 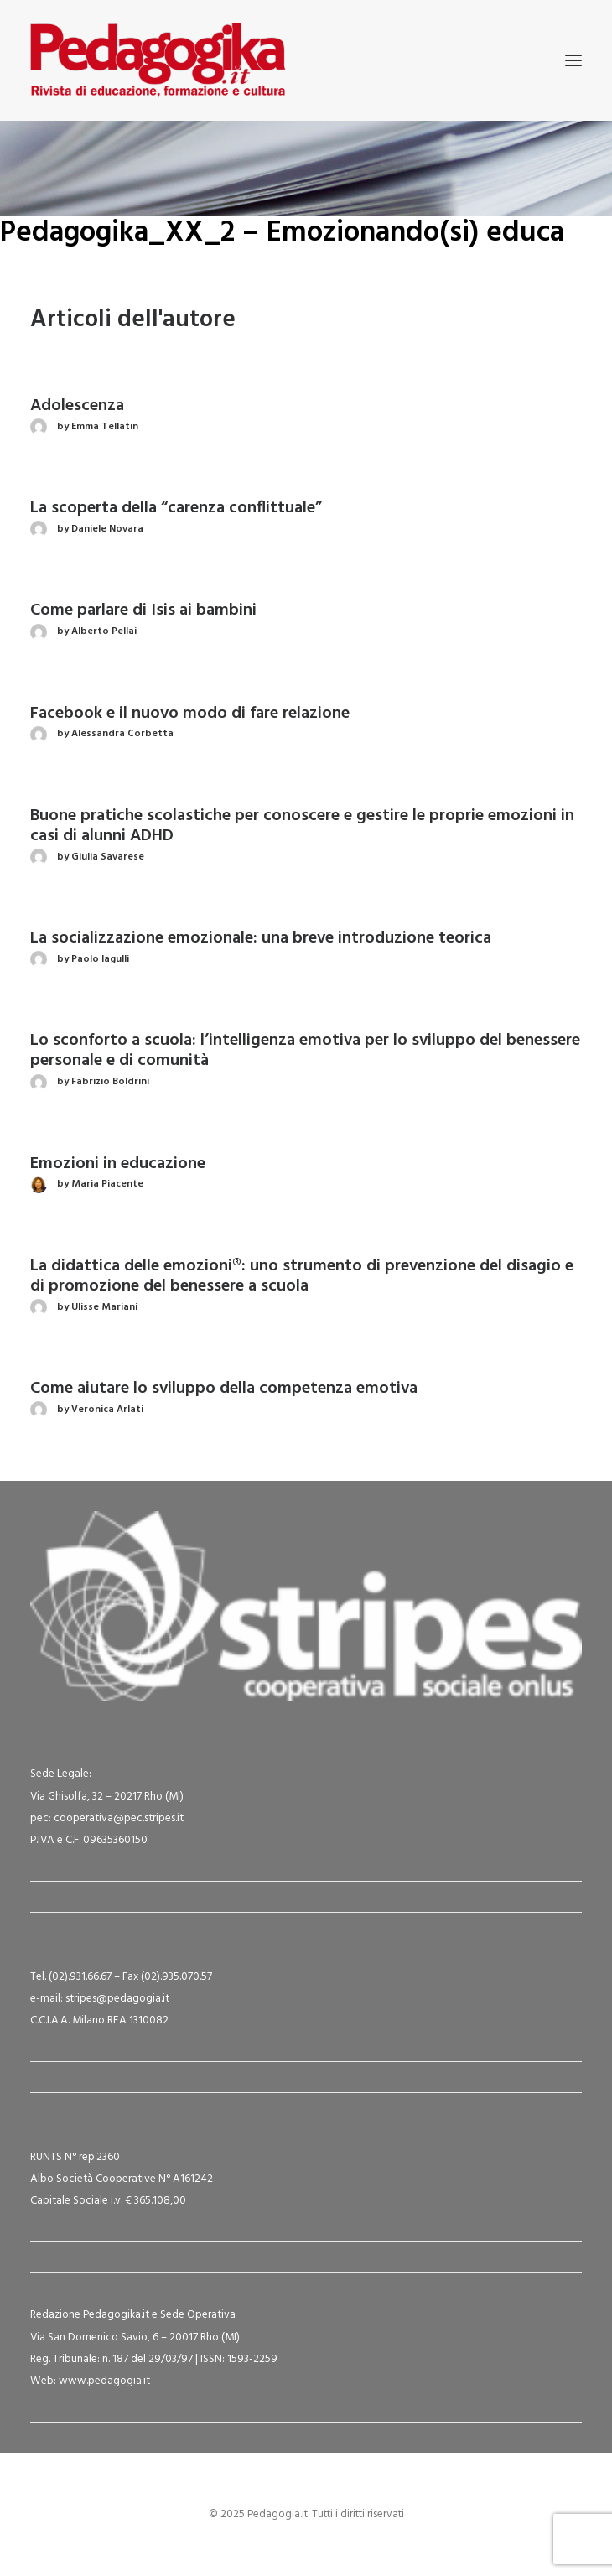 I want to click on www.pedagogia.it, so click(x=104, y=2381).